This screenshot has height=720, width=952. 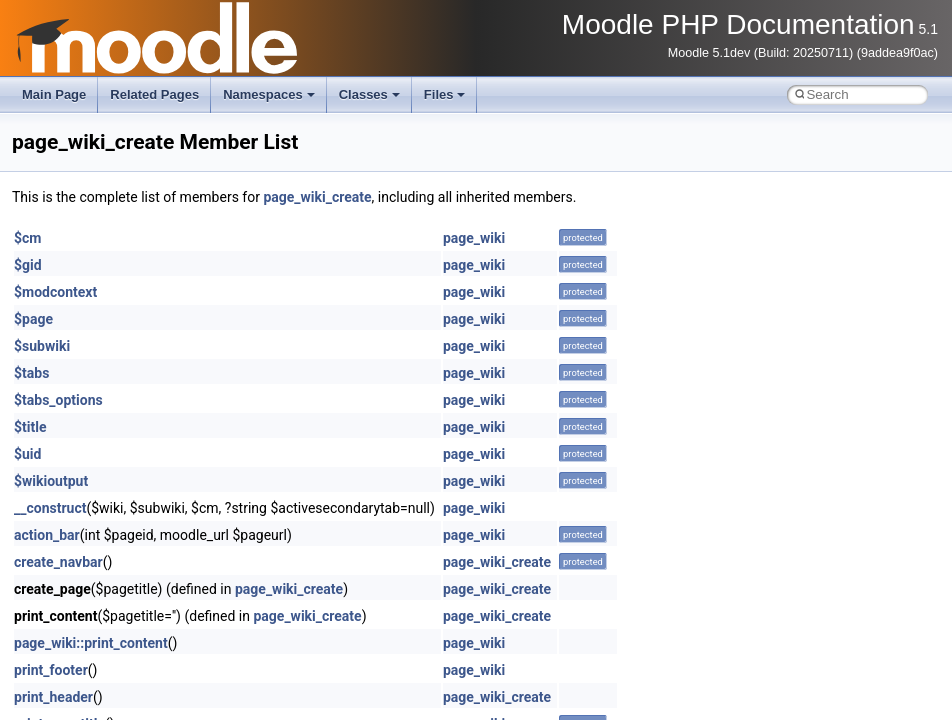 What do you see at coordinates (445, 94) in the screenshot?
I see `Files` at bounding box center [445, 94].